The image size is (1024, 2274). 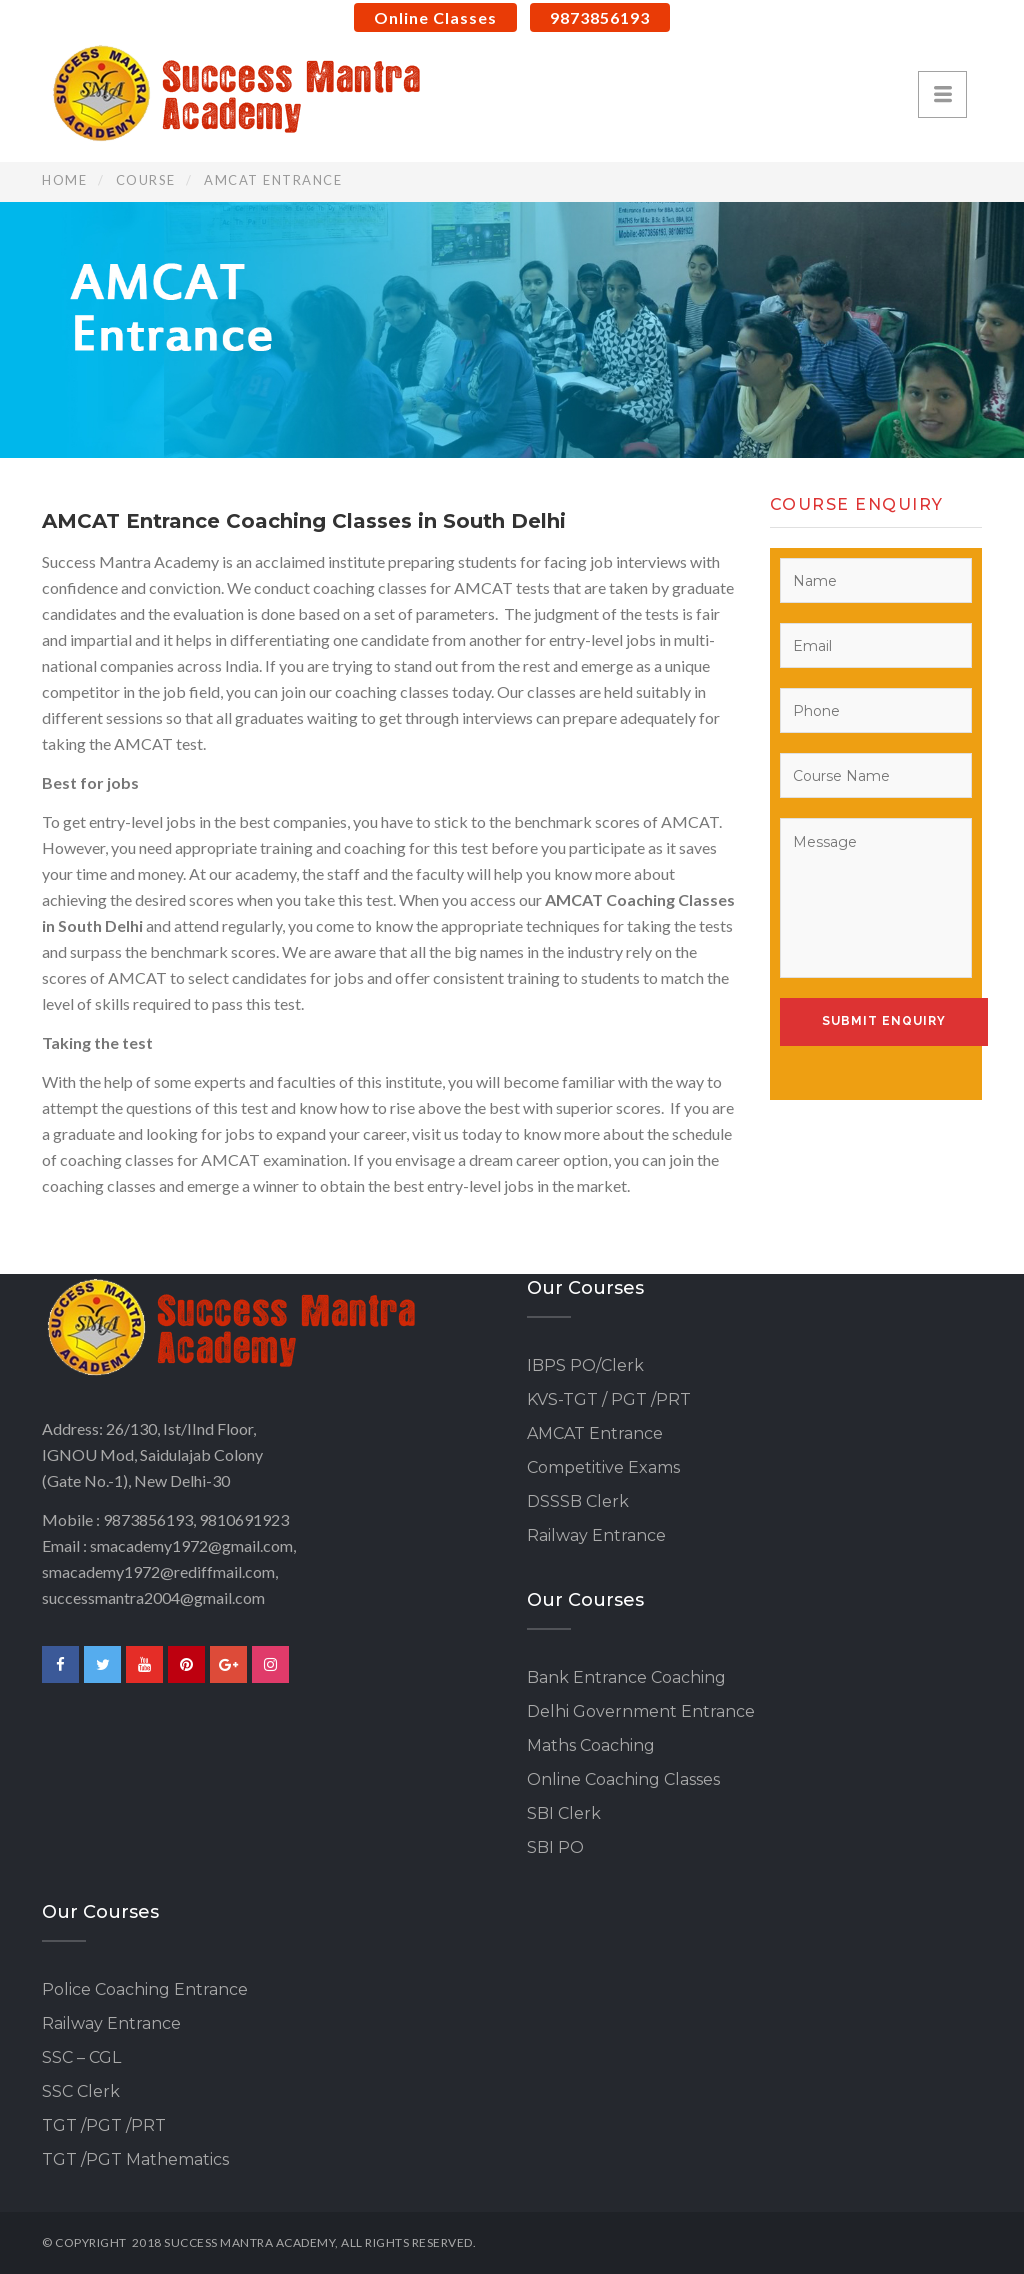 I want to click on SSC – CGL, so click(x=81, y=2057).